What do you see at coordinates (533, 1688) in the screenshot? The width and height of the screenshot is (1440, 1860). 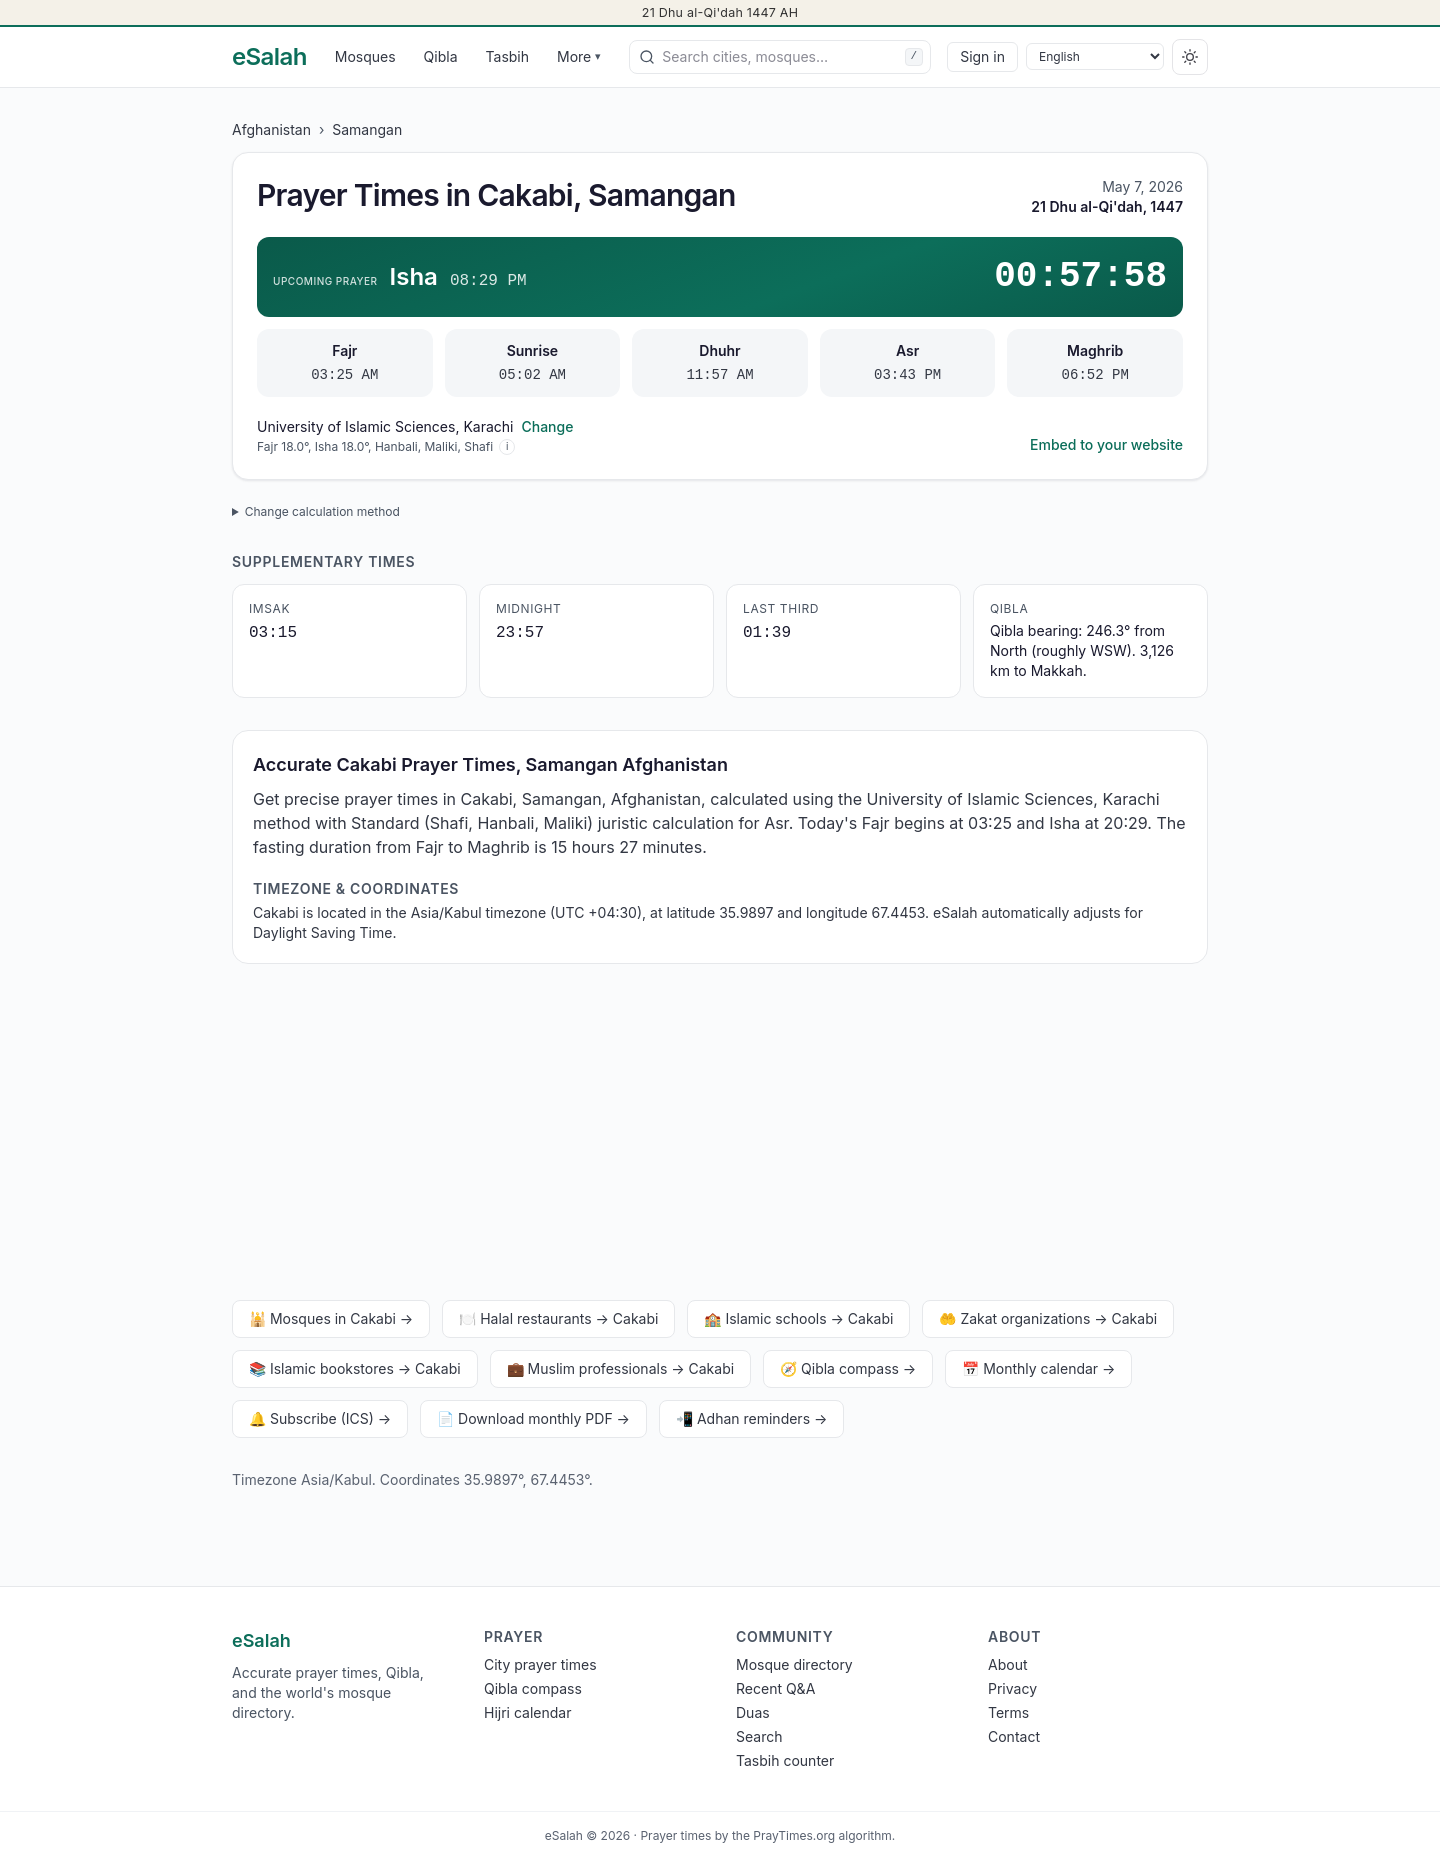 I see `Qibla compass` at bounding box center [533, 1688].